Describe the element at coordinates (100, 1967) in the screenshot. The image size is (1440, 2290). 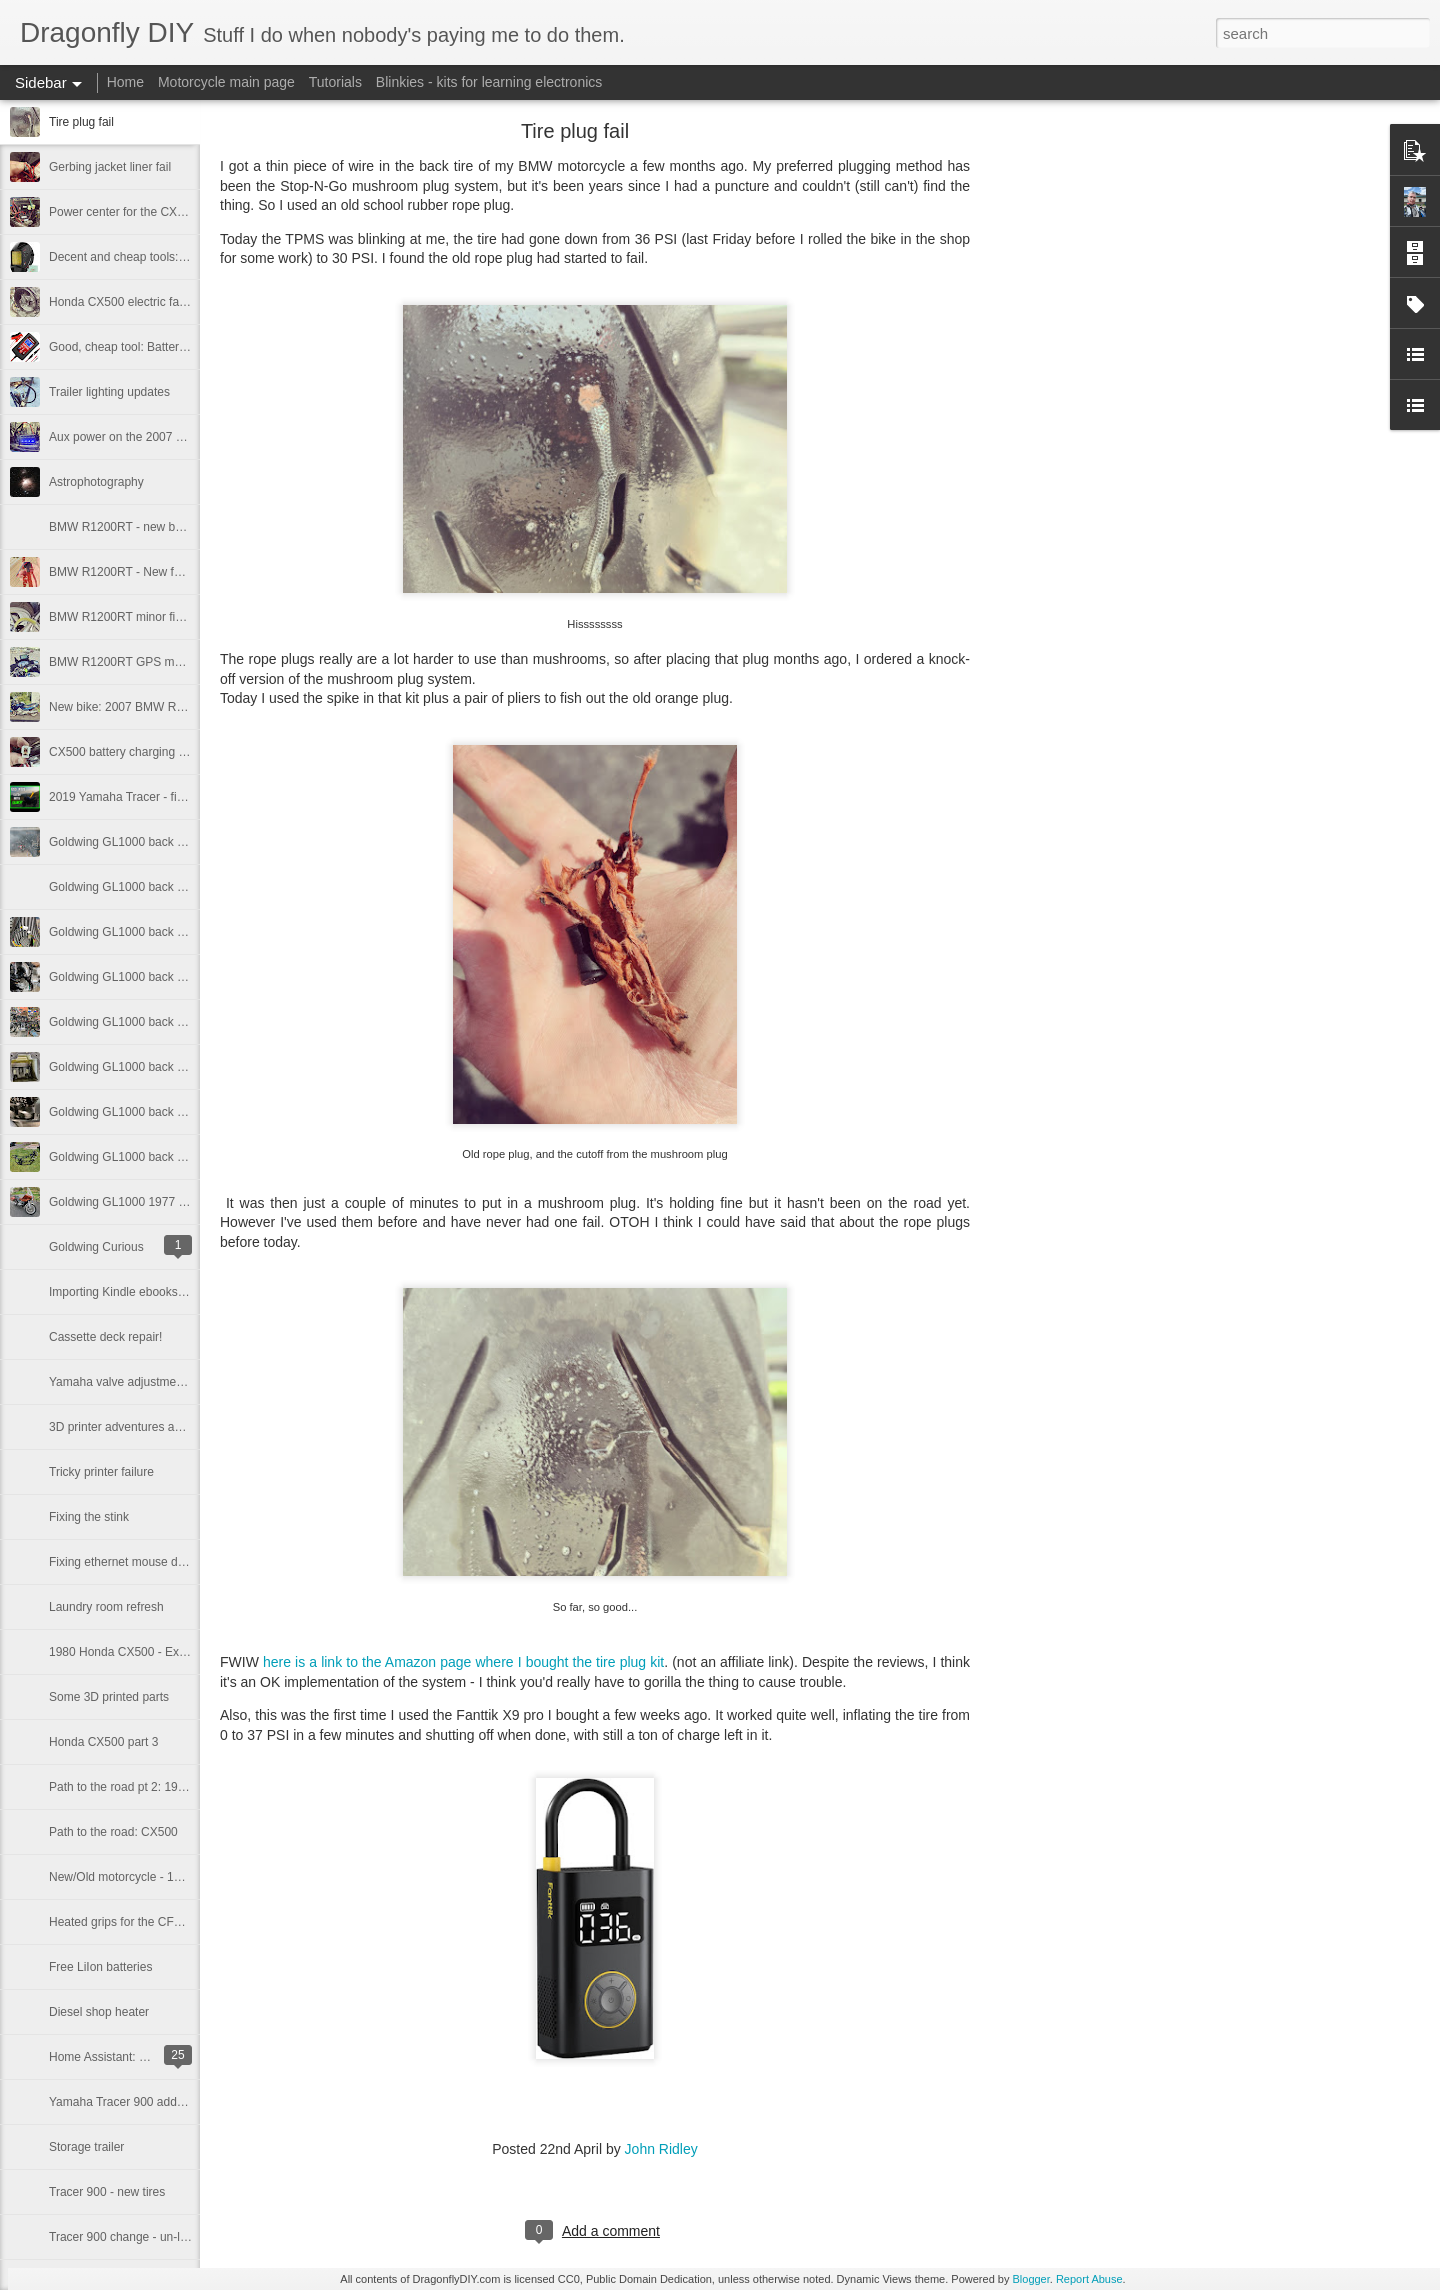
I see `Free LiIon batteries` at that location.